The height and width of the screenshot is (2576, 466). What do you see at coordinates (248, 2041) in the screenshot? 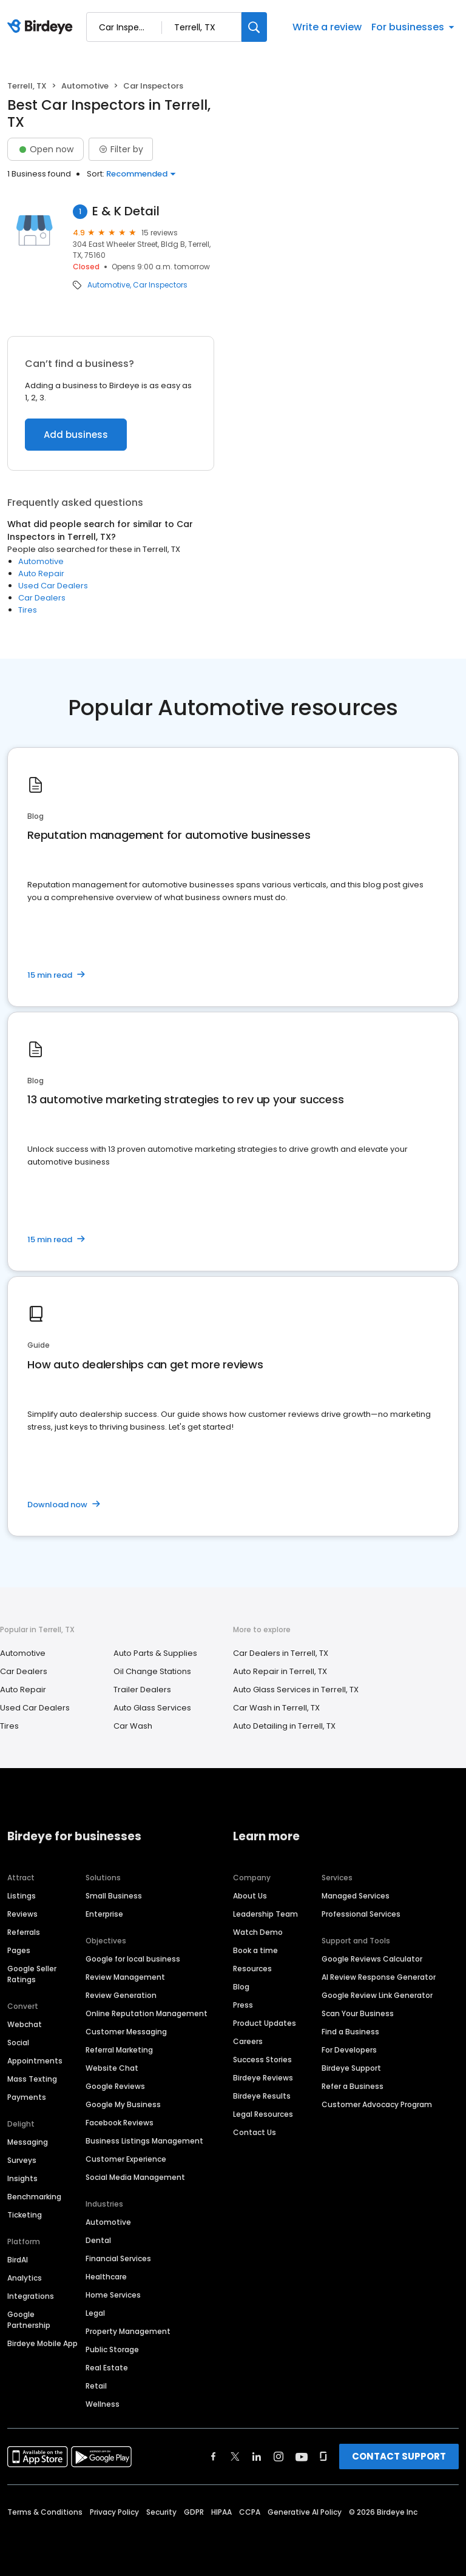
I see `Careers` at bounding box center [248, 2041].